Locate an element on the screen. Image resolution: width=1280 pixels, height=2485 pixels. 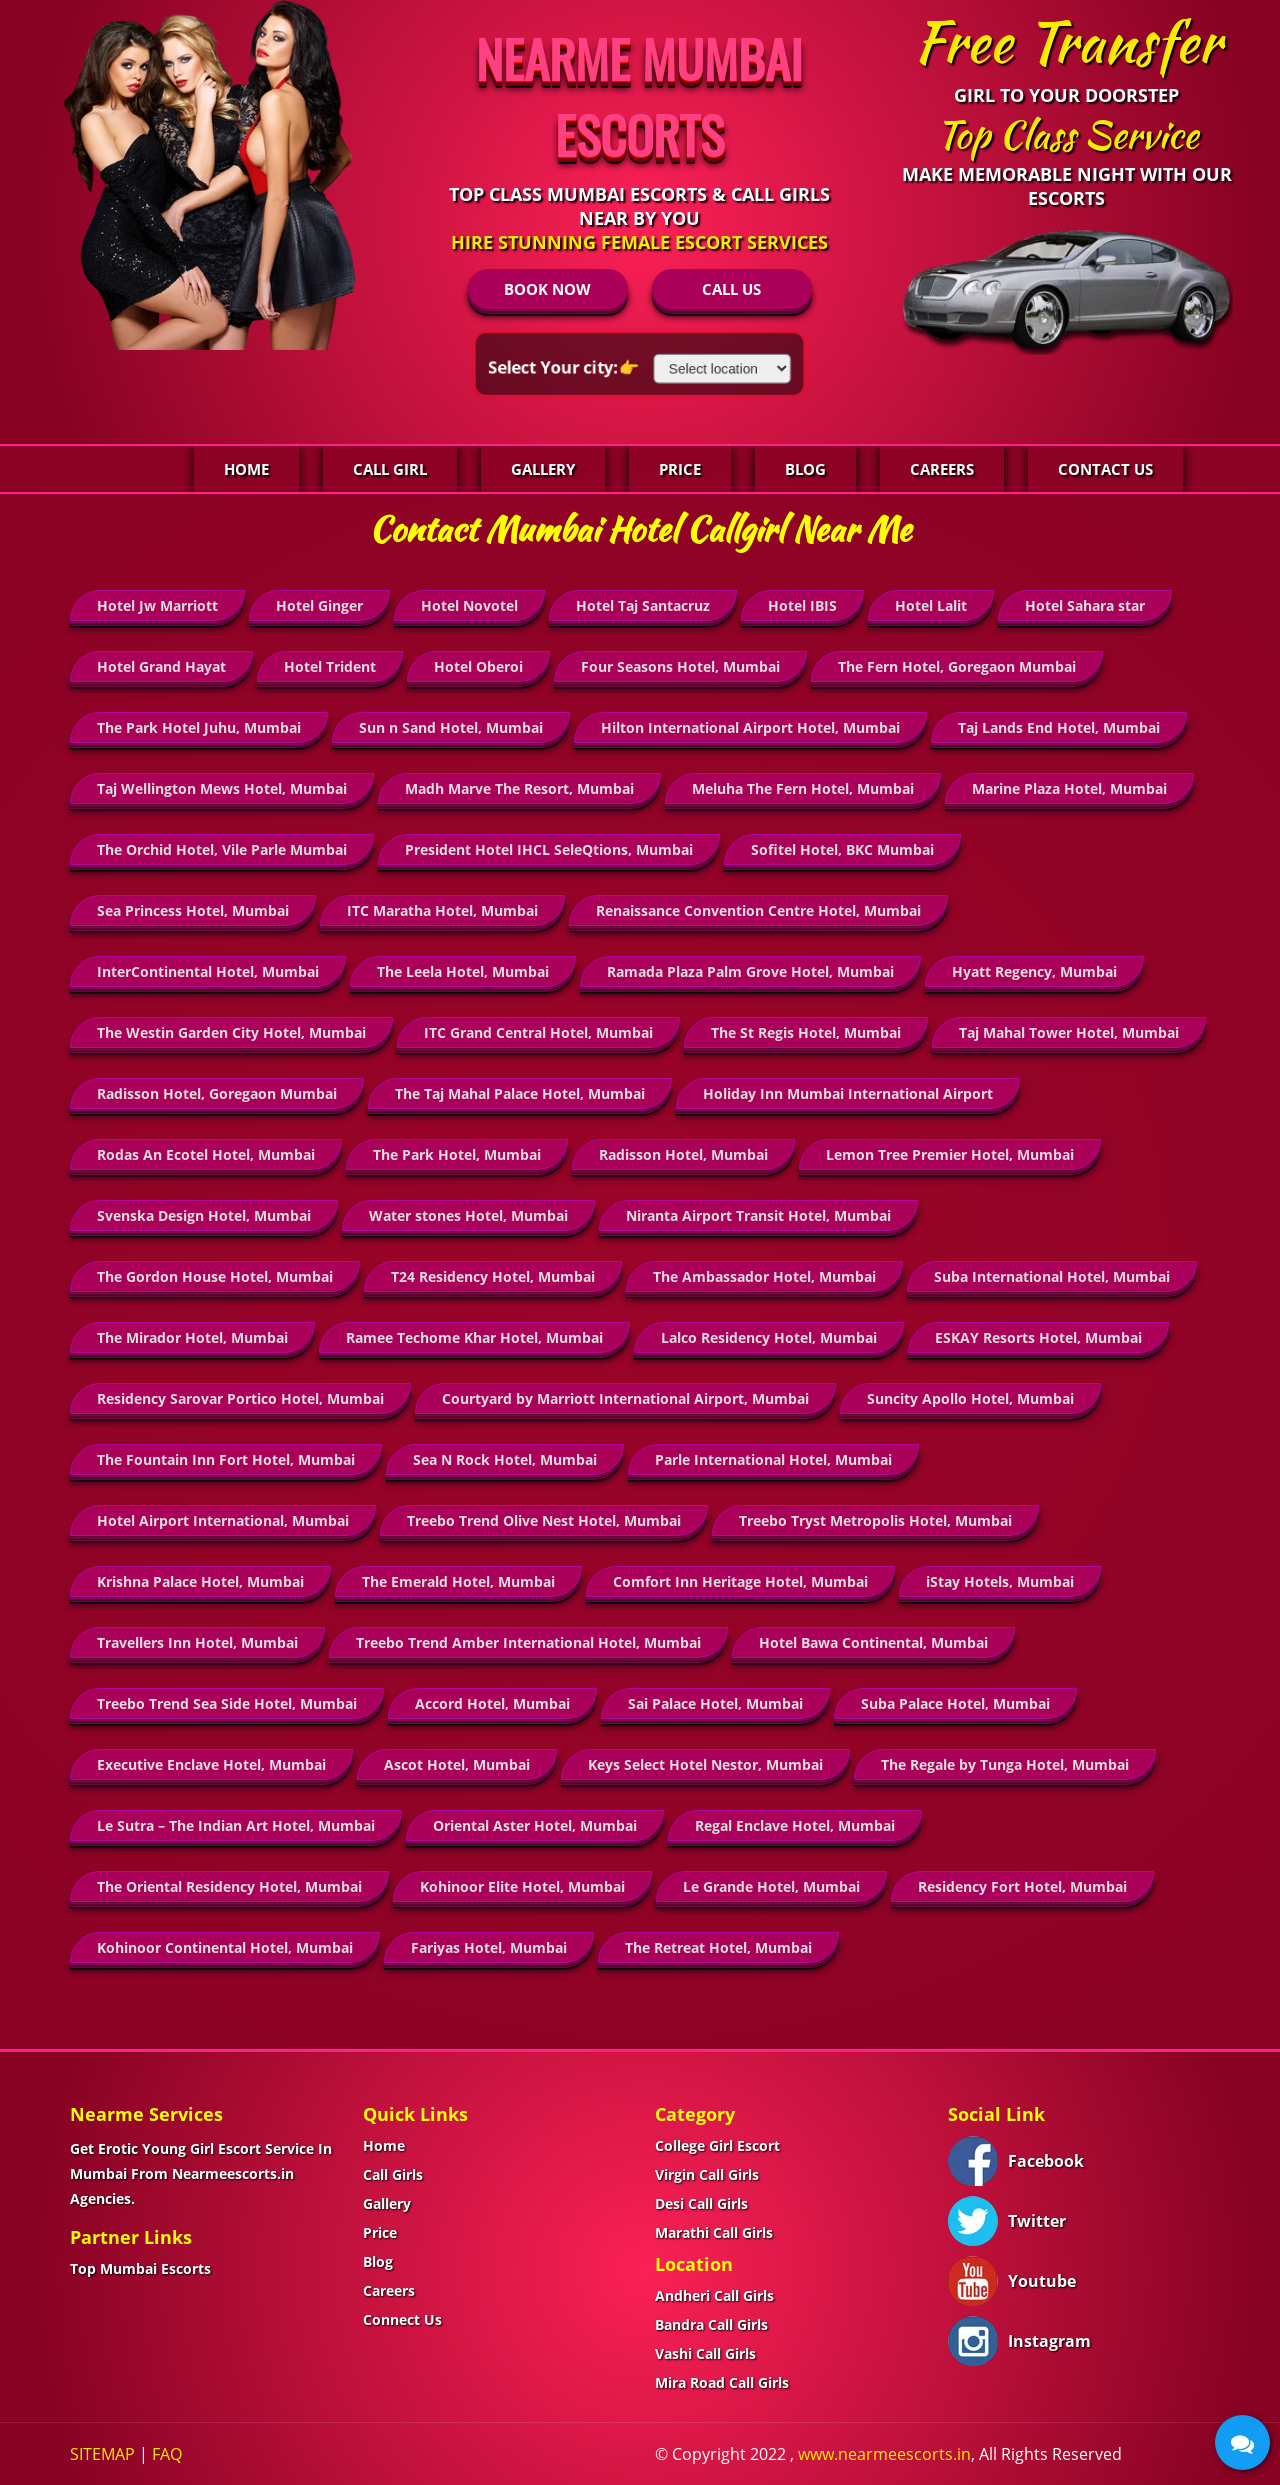
Courtyard by Marriott International Airport, Mumbai is located at coordinates (625, 1398).